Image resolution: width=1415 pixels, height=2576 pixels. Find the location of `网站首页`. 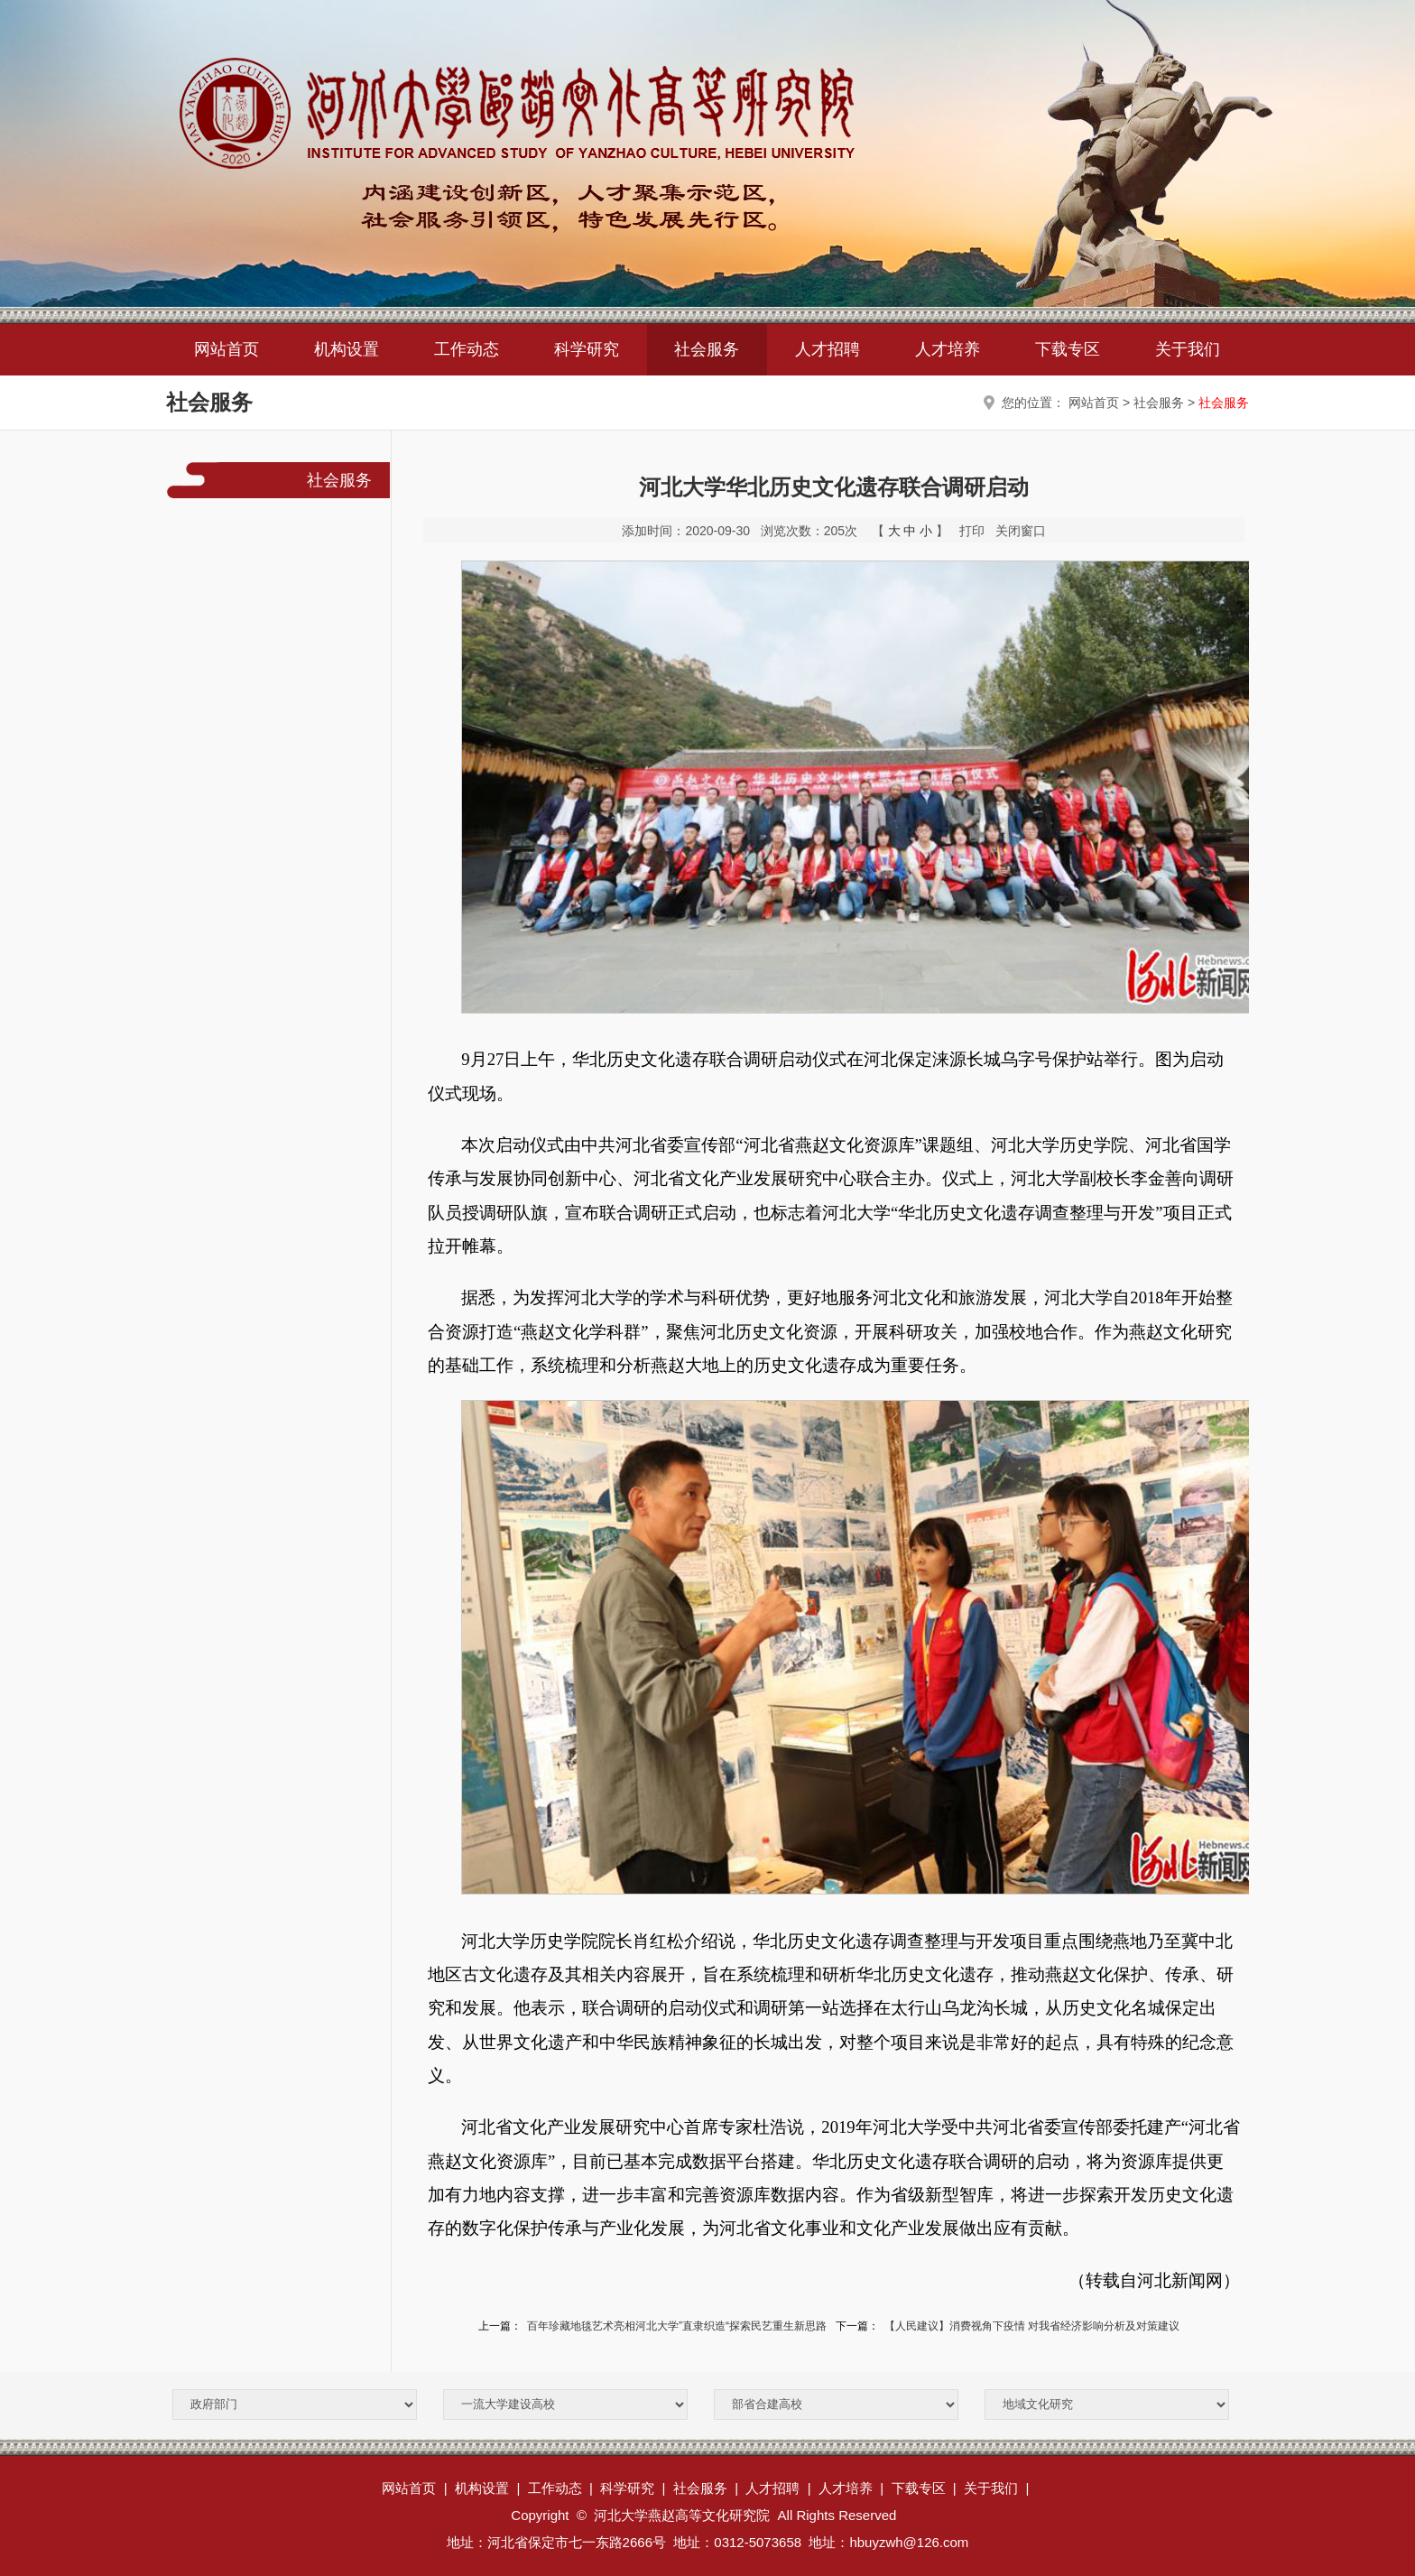

网站首页 is located at coordinates (226, 349).